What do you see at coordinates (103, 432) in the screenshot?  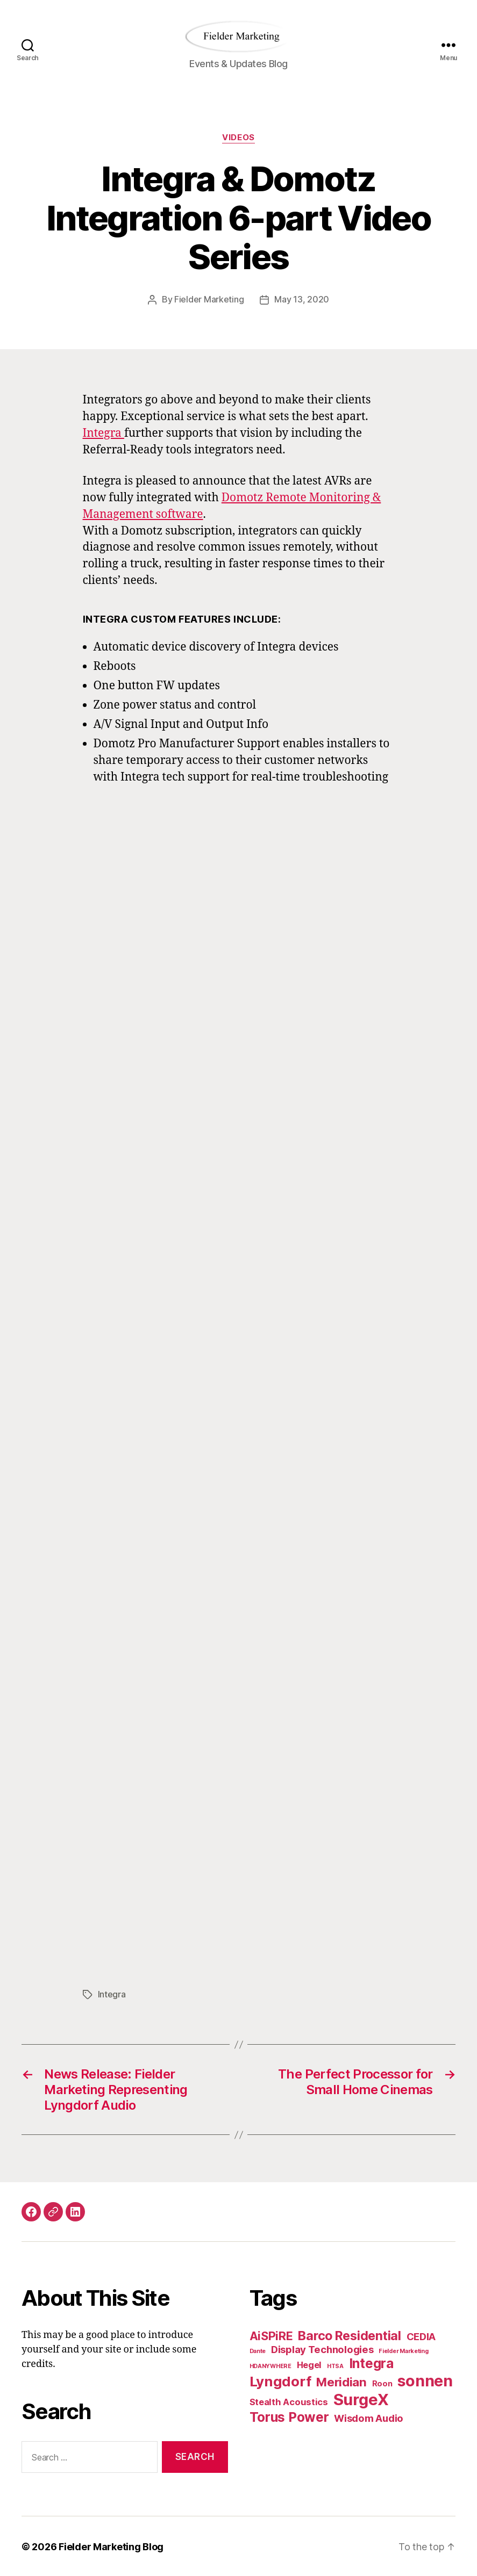 I see `Integra` at bounding box center [103, 432].